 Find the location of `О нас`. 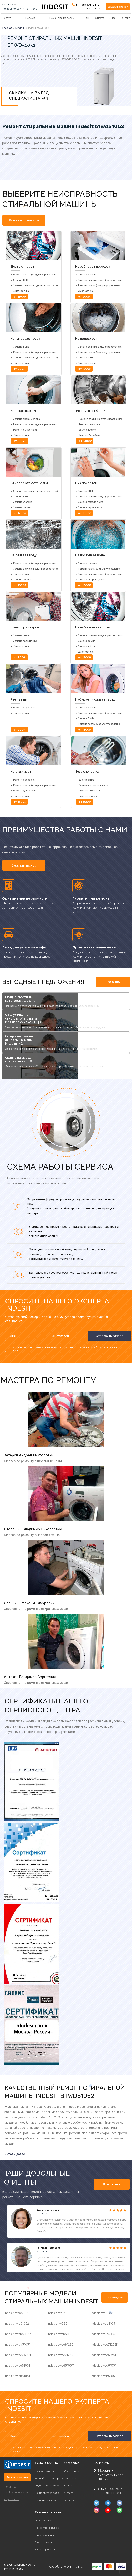

О нас is located at coordinates (111, 17).